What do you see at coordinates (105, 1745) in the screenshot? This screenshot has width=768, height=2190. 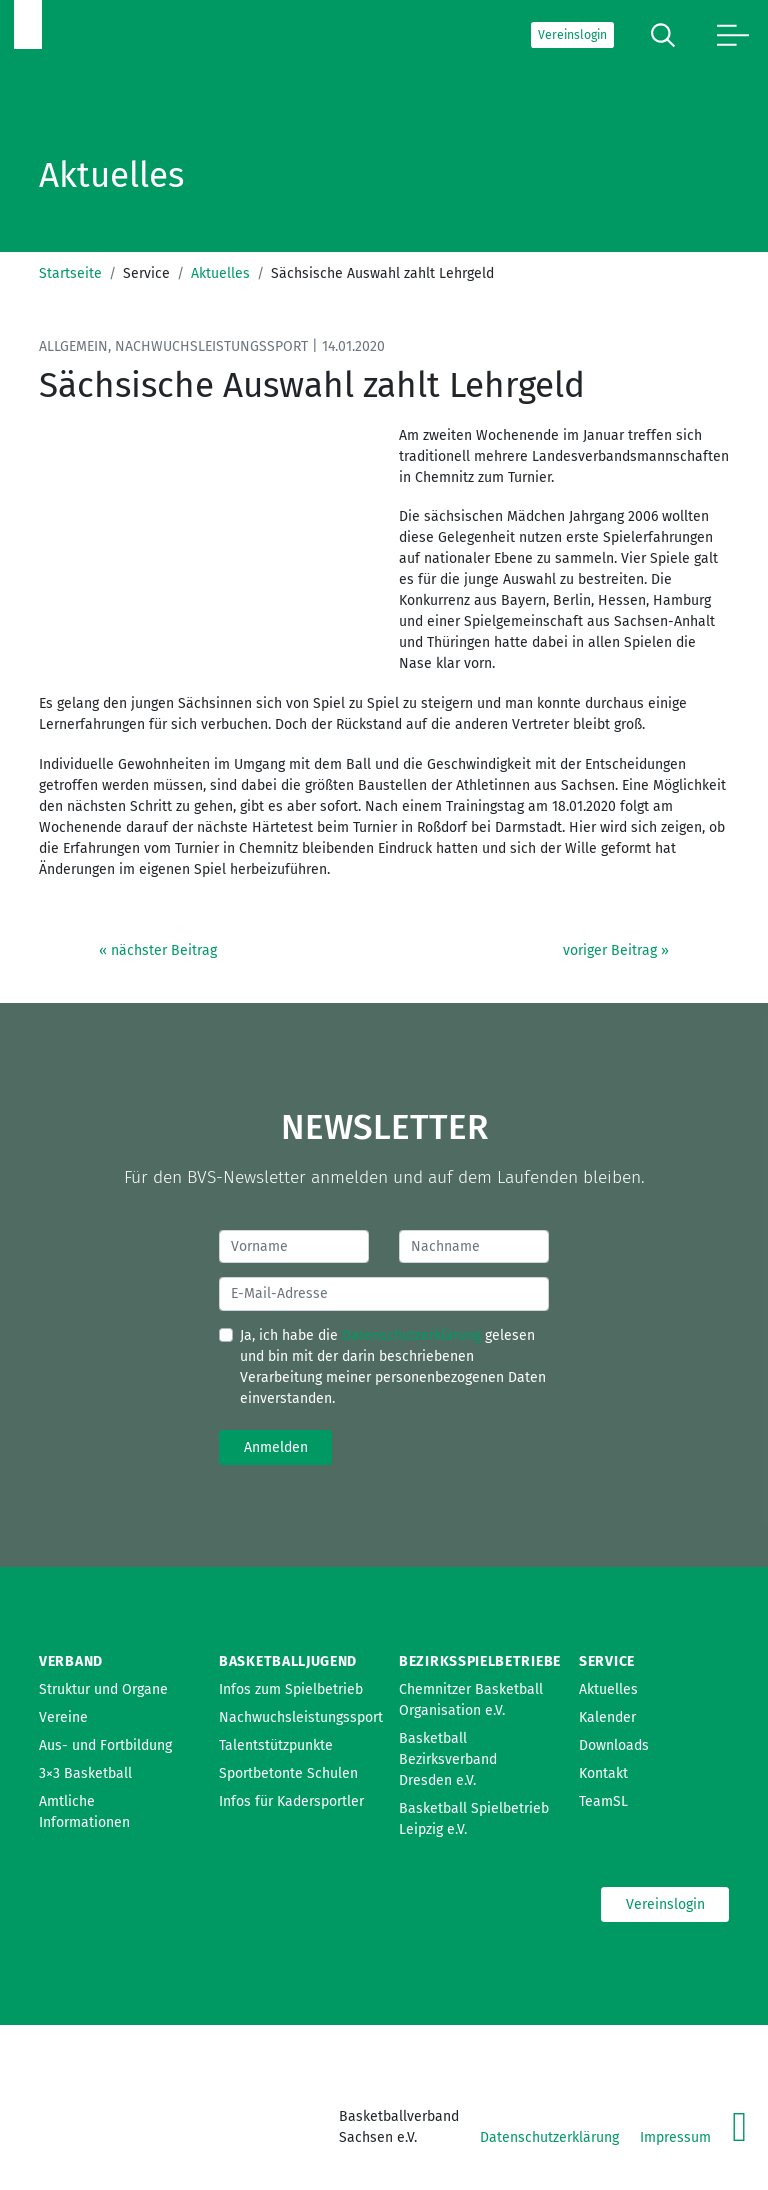 I see `Aus- und Fortbildung` at bounding box center [105, 1745].